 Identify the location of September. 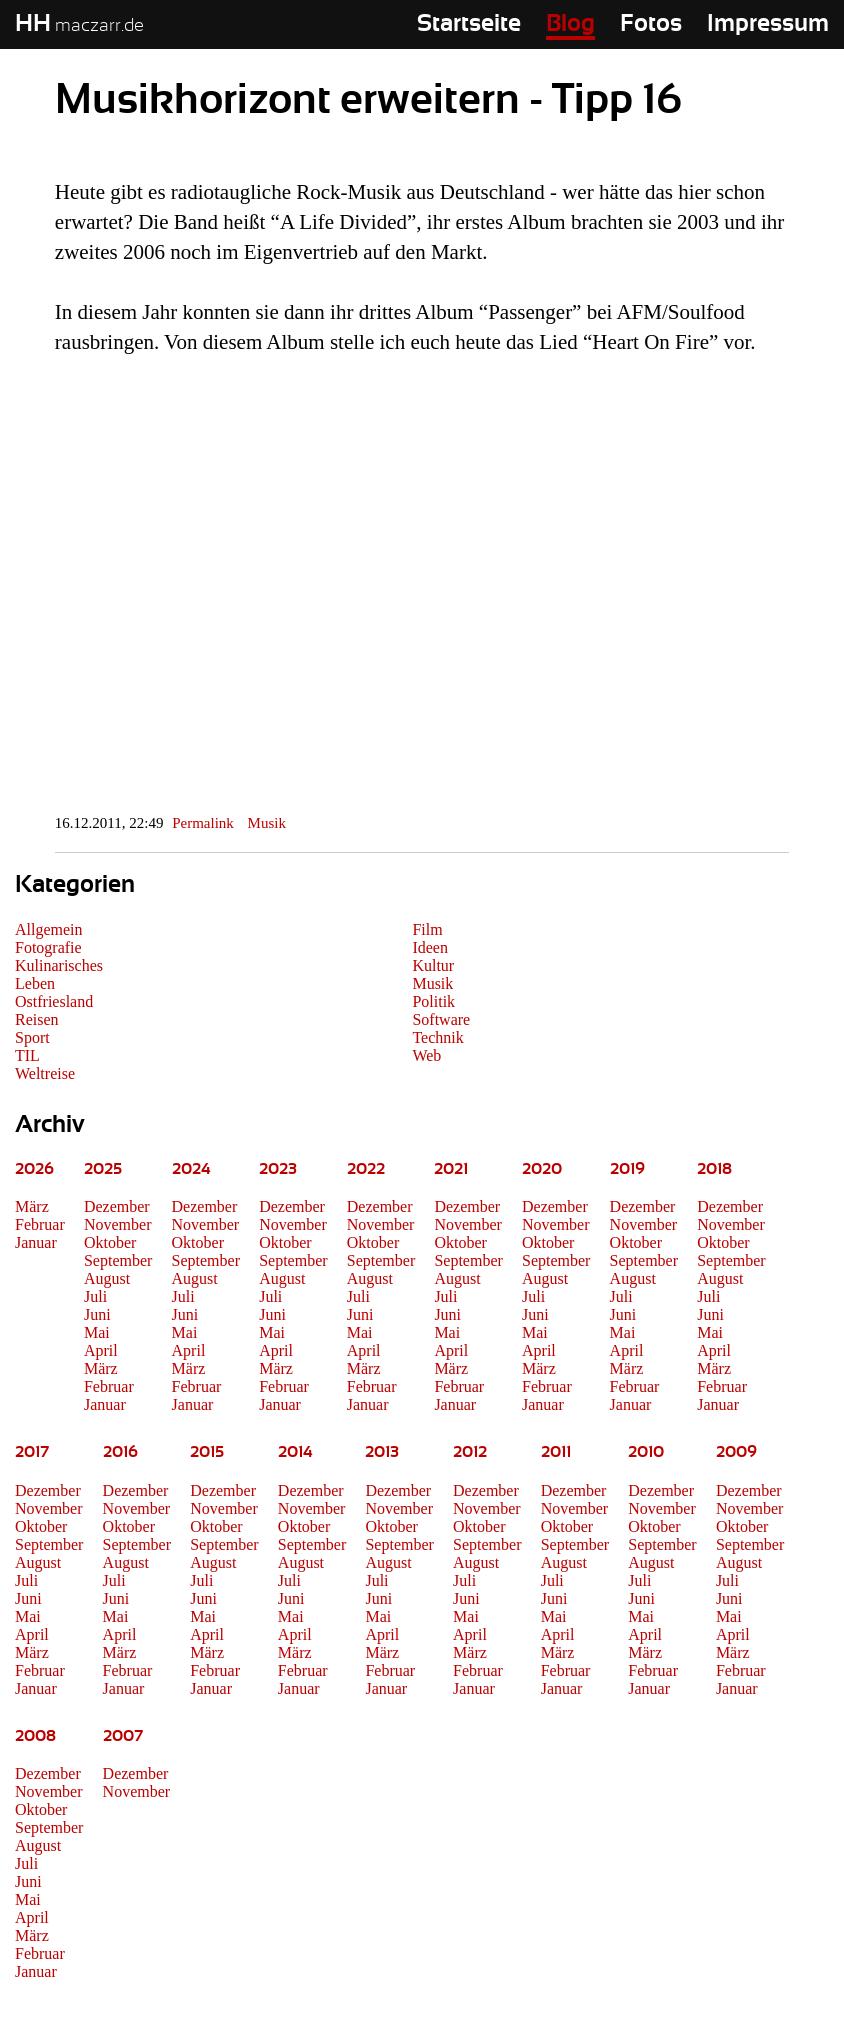
(118, 1260).